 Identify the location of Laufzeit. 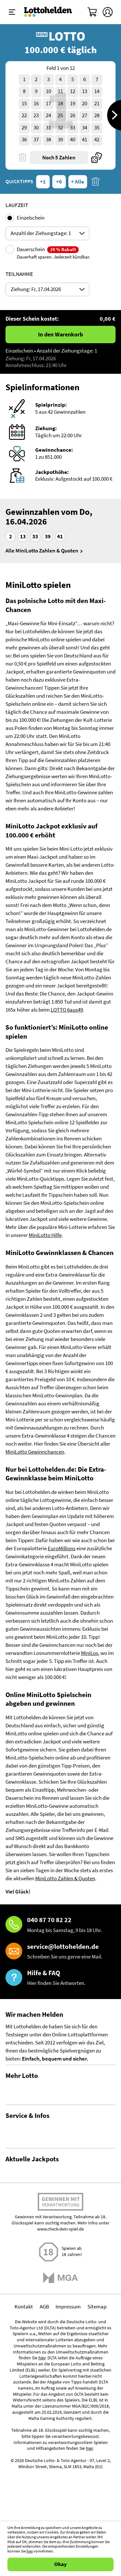
(16, 205).